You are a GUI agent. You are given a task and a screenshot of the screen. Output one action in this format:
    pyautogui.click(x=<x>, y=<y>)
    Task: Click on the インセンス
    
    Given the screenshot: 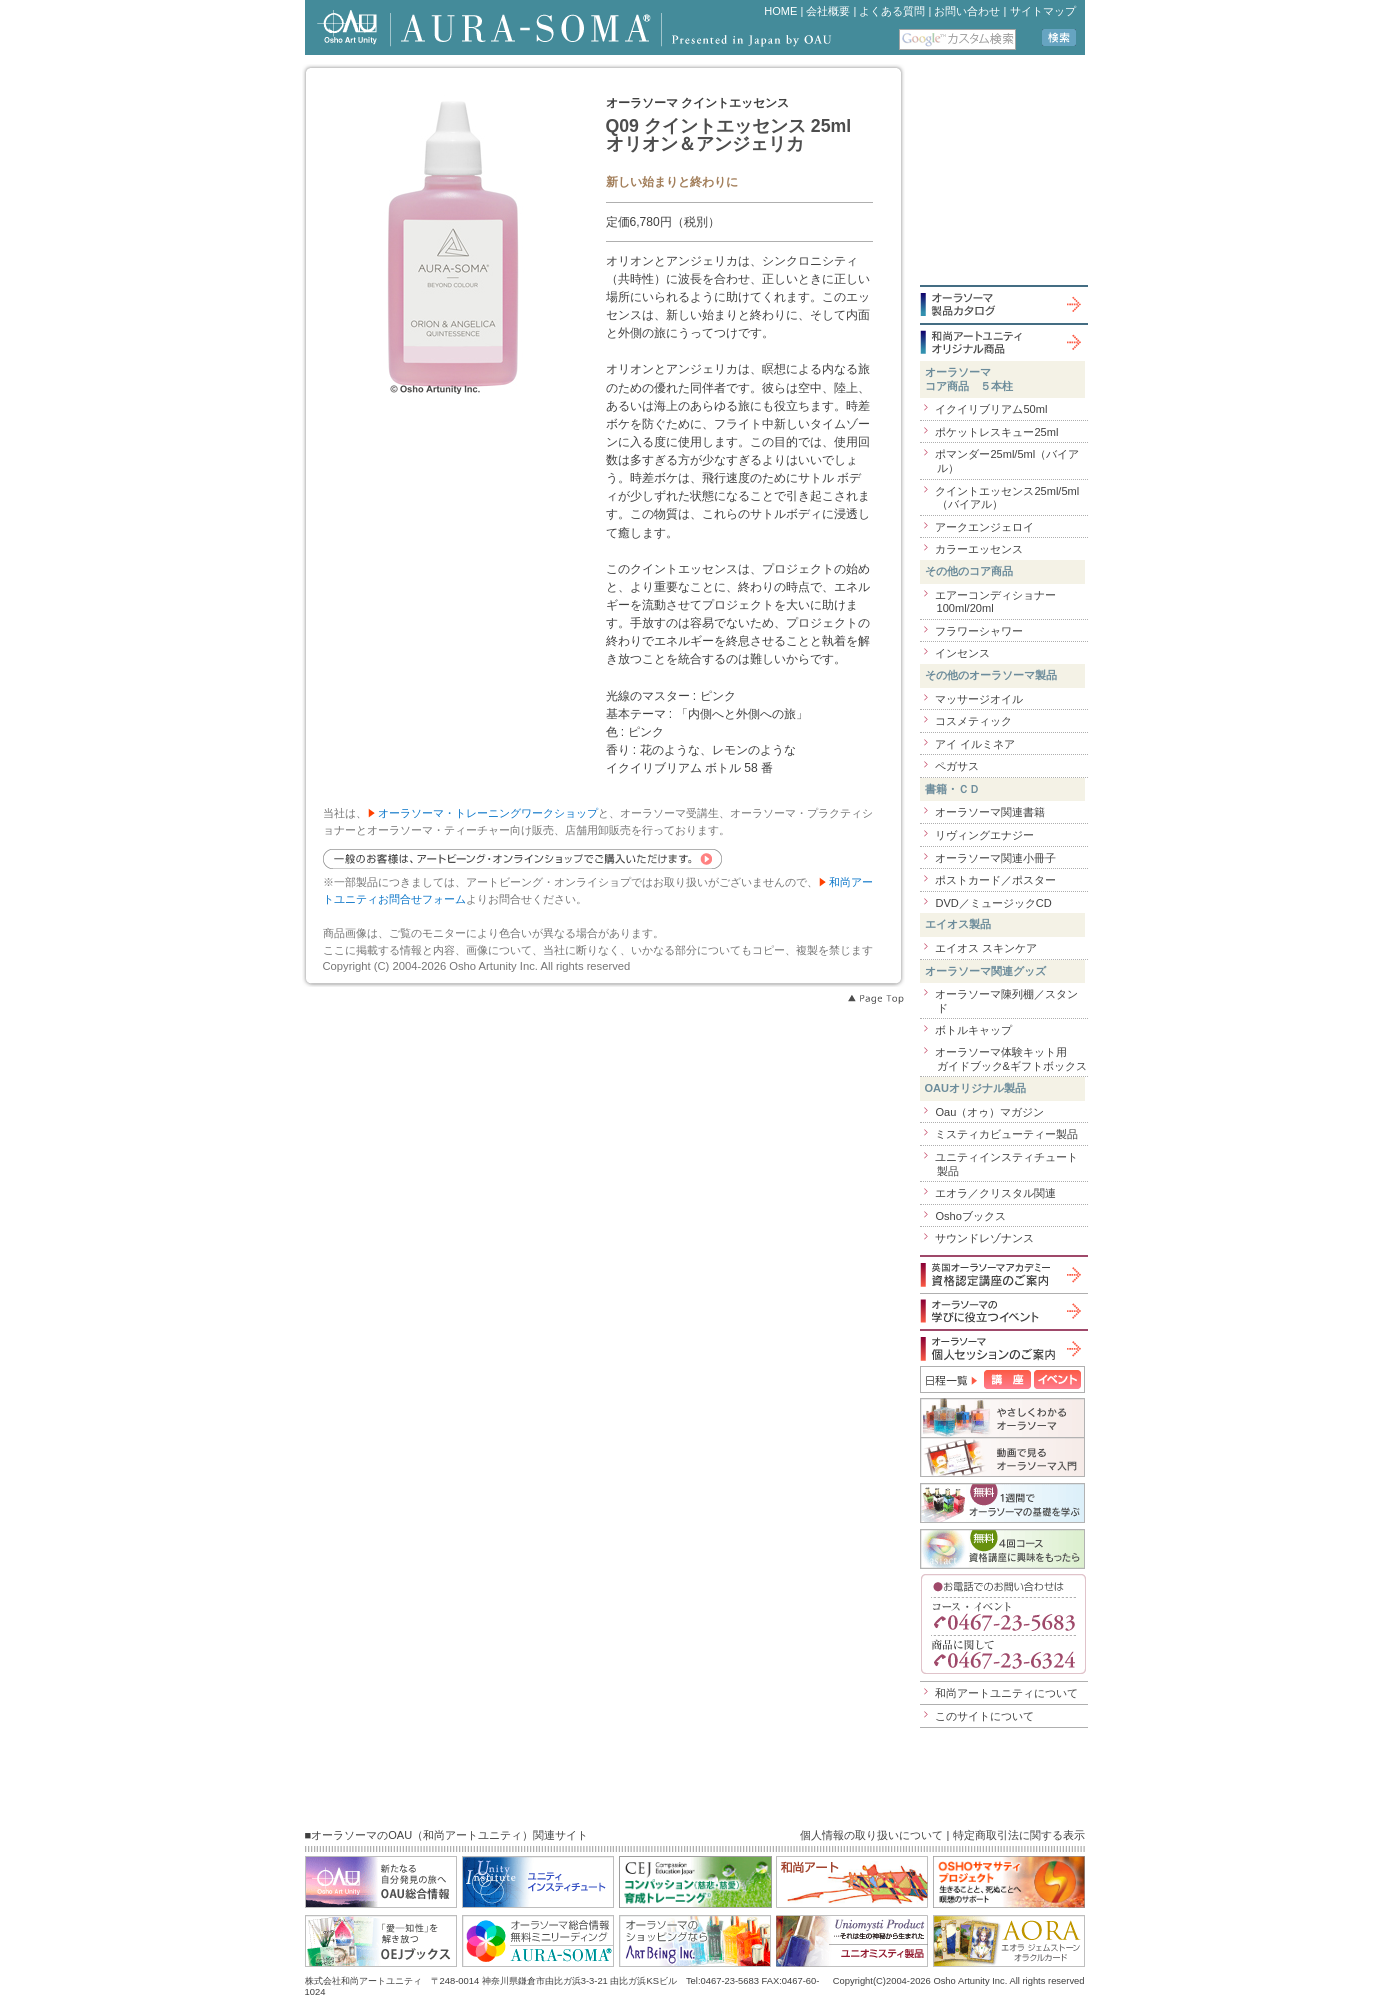 What is the action you would take?
    pyautogui.click(x=962, y=653)
    